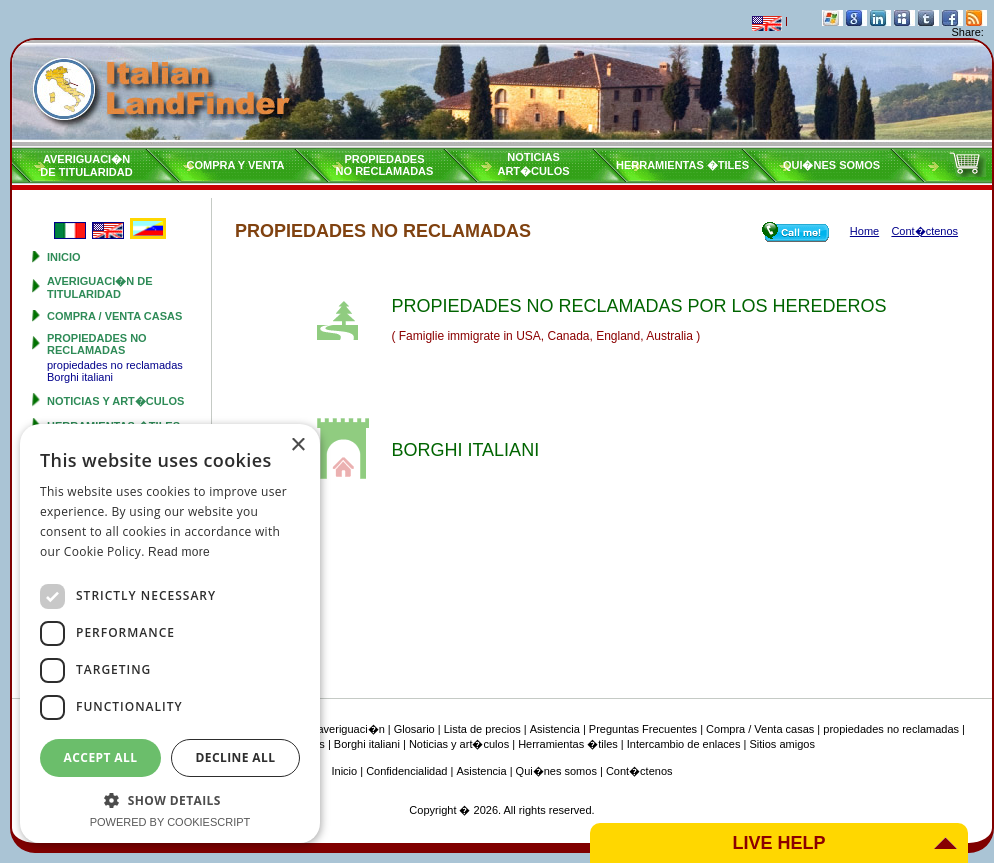 Image resolution: width=994 pixels, height=863 pixels. I want to click on Averiguaci�n de titularidad, so click(100, 287).